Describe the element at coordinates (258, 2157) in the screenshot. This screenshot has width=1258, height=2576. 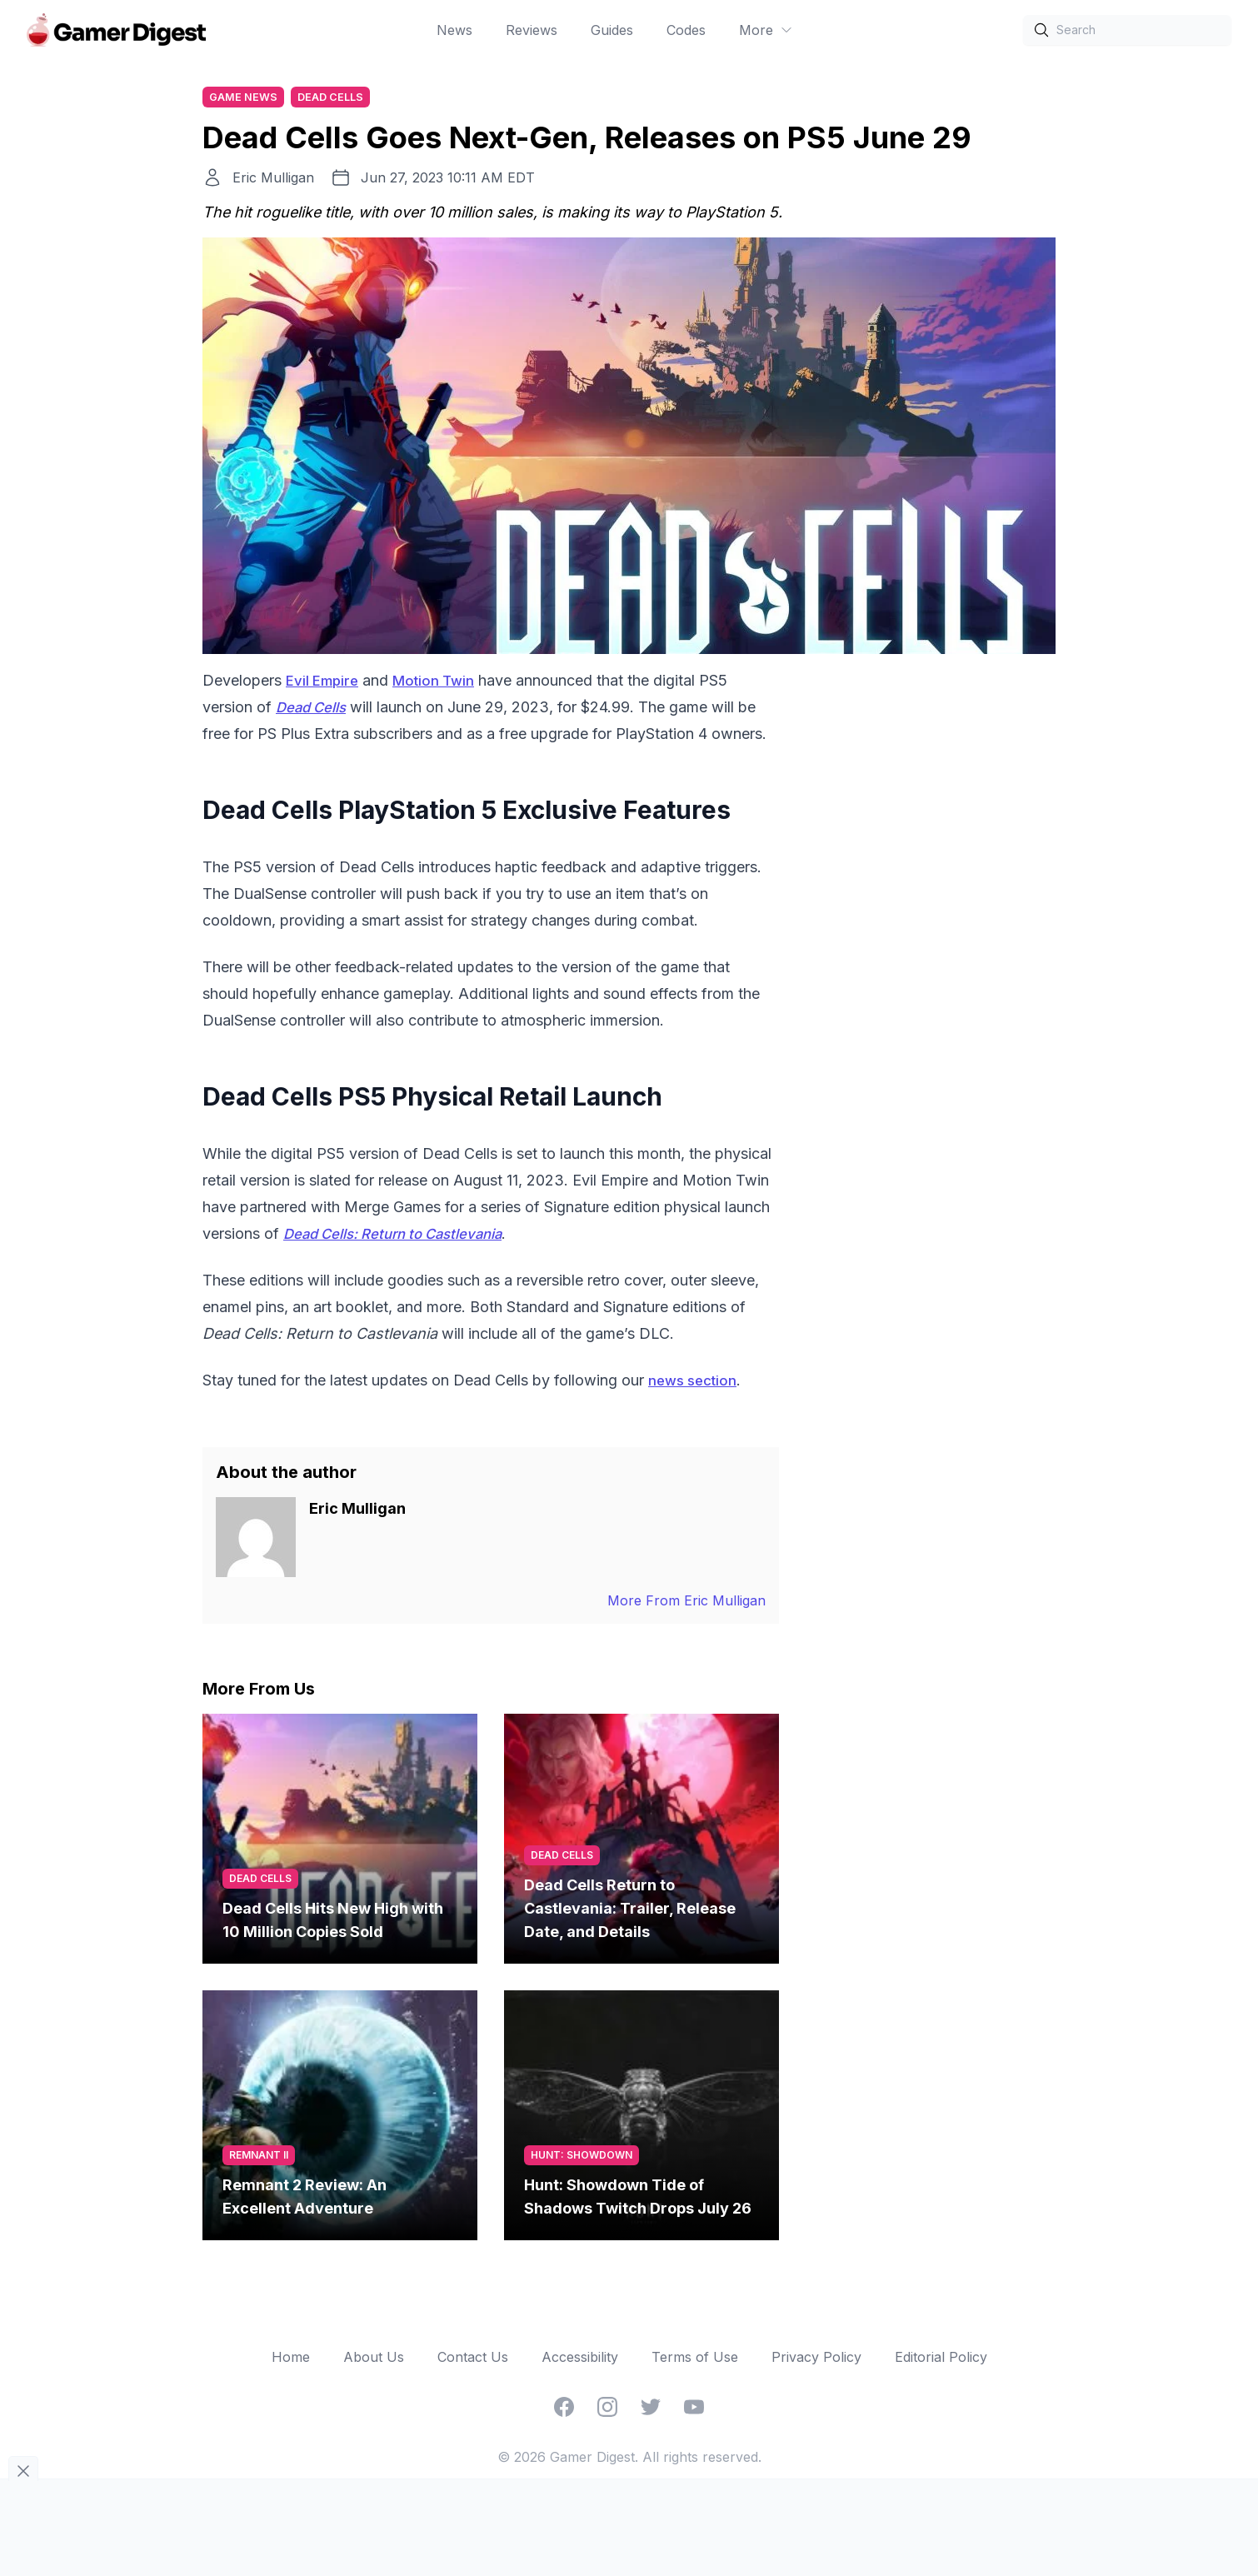
I see `Remnant II` at that location.